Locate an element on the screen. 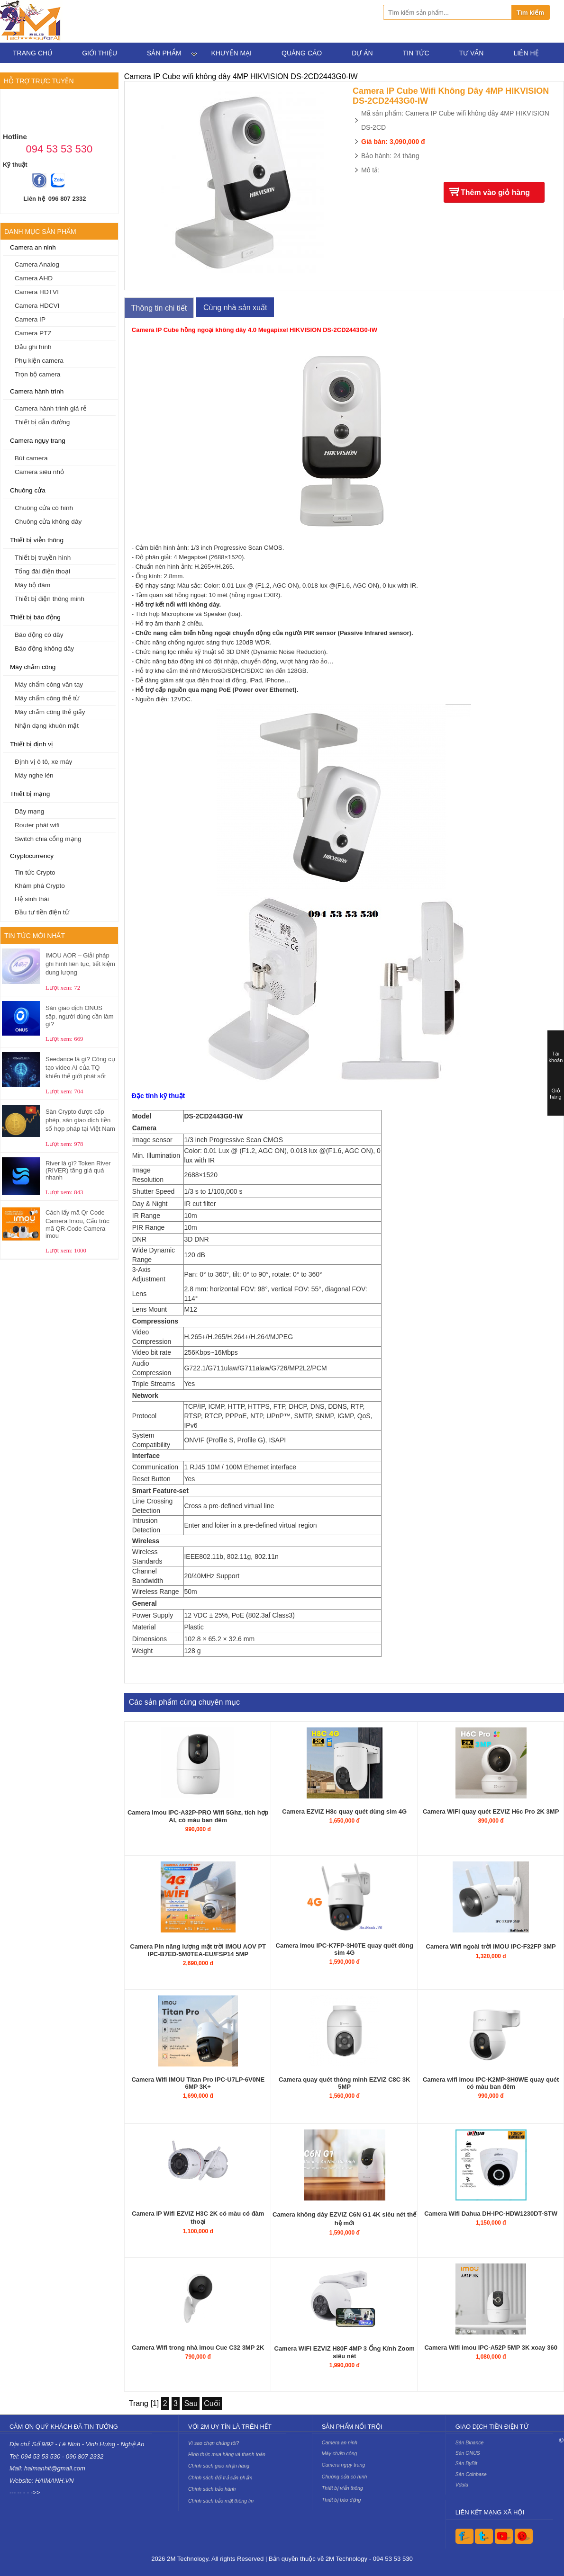 Image resolution: width=564 pixels, height=2576 pixels. Router phát wifi is located at coordinates (37, 825).